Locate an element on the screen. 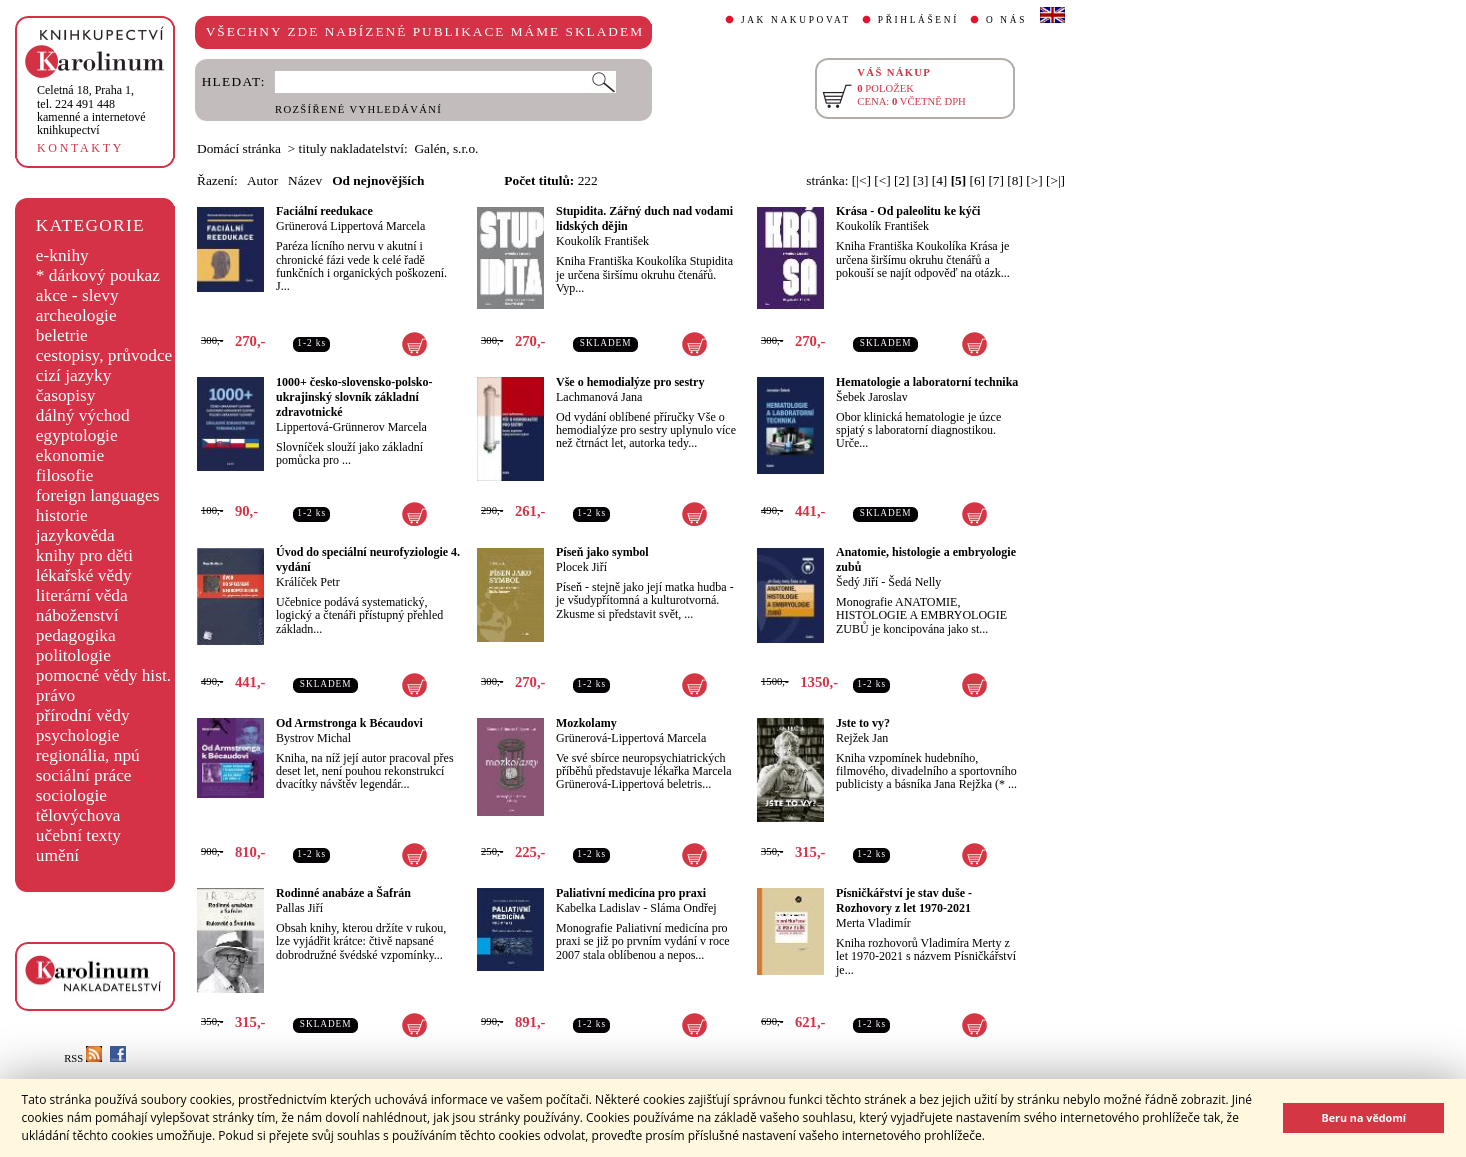 The height and width of the screenshot is (1157, 1466). politologie is located at coordinates (73, 655).